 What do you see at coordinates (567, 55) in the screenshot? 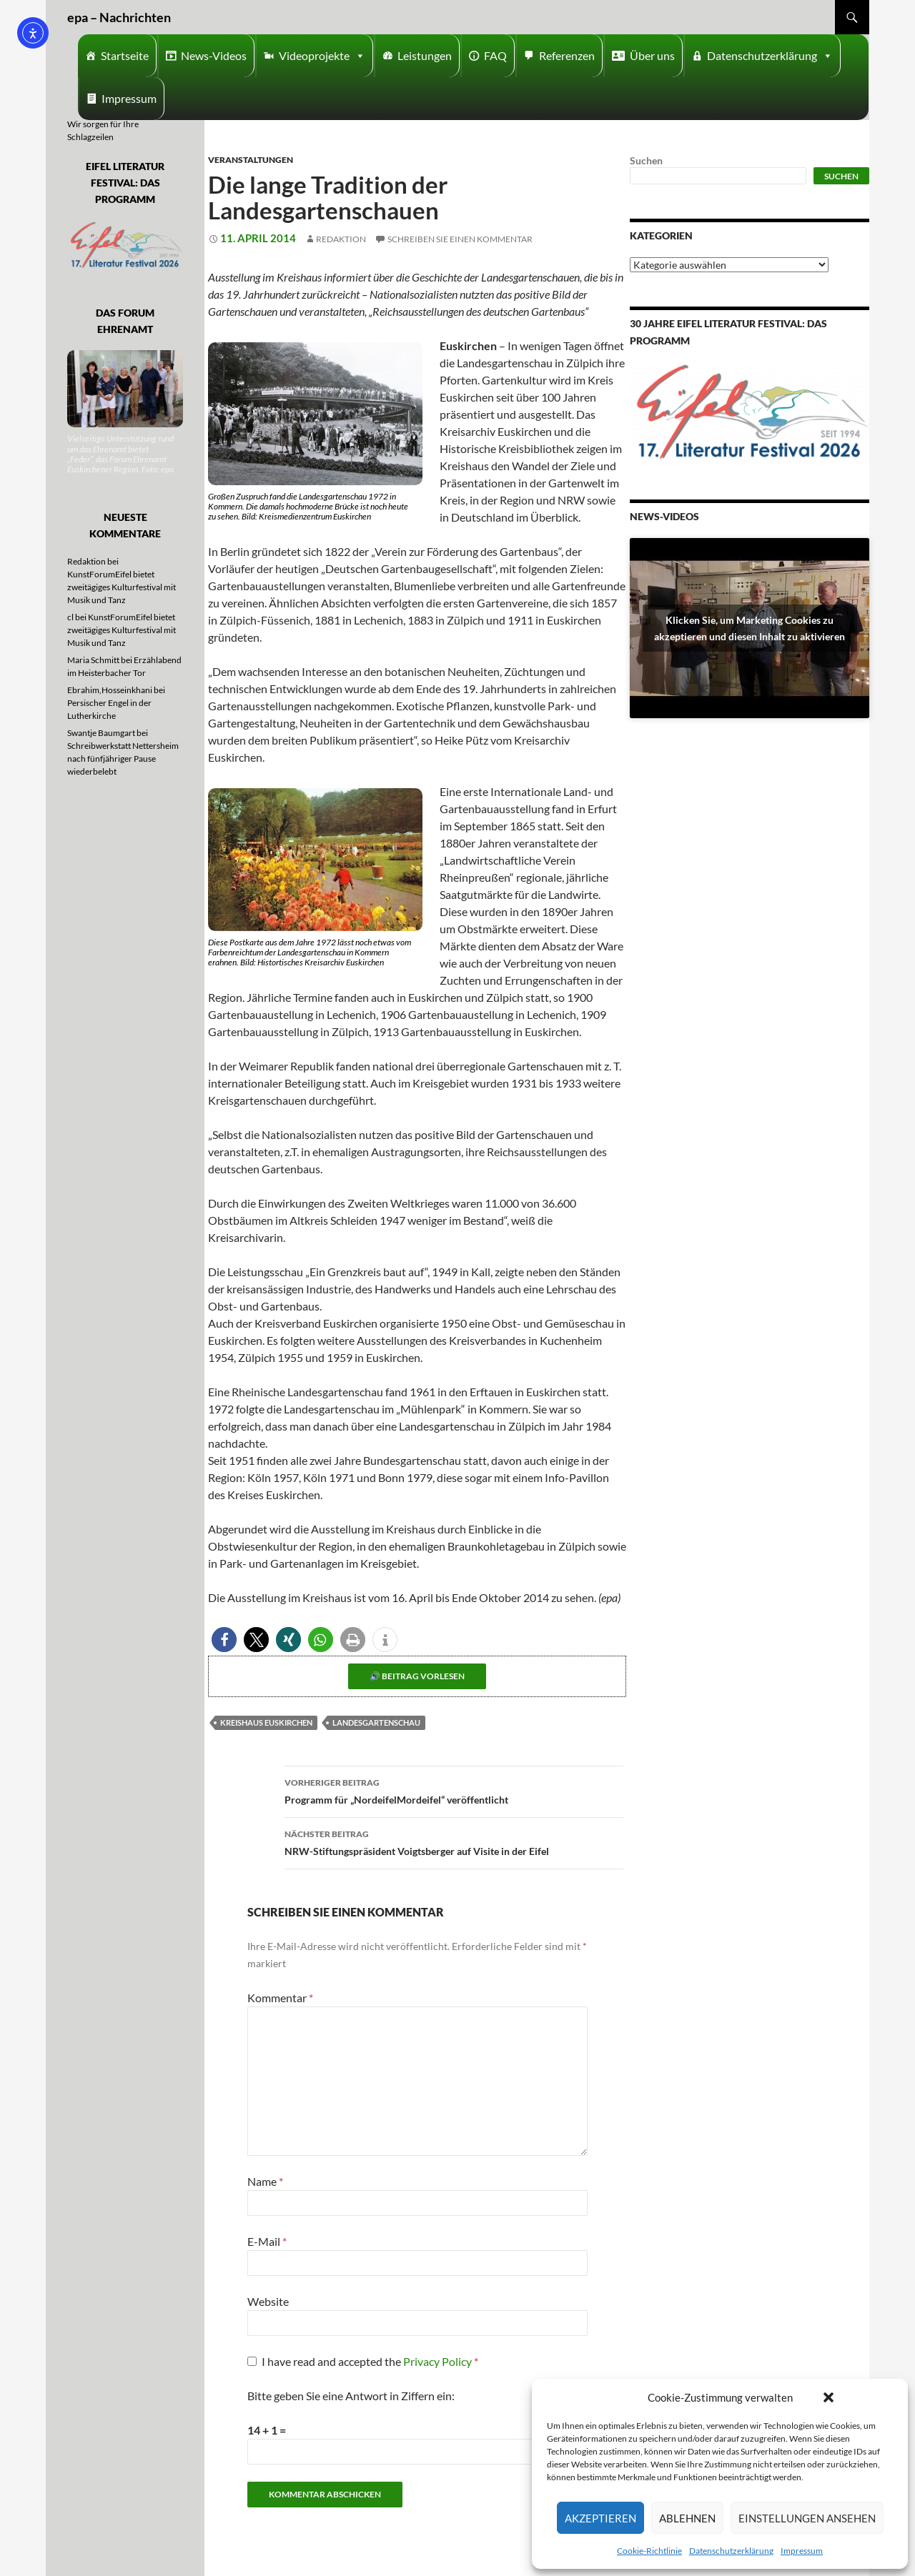
I see `Referenzen` at bounding box center [567, 55].